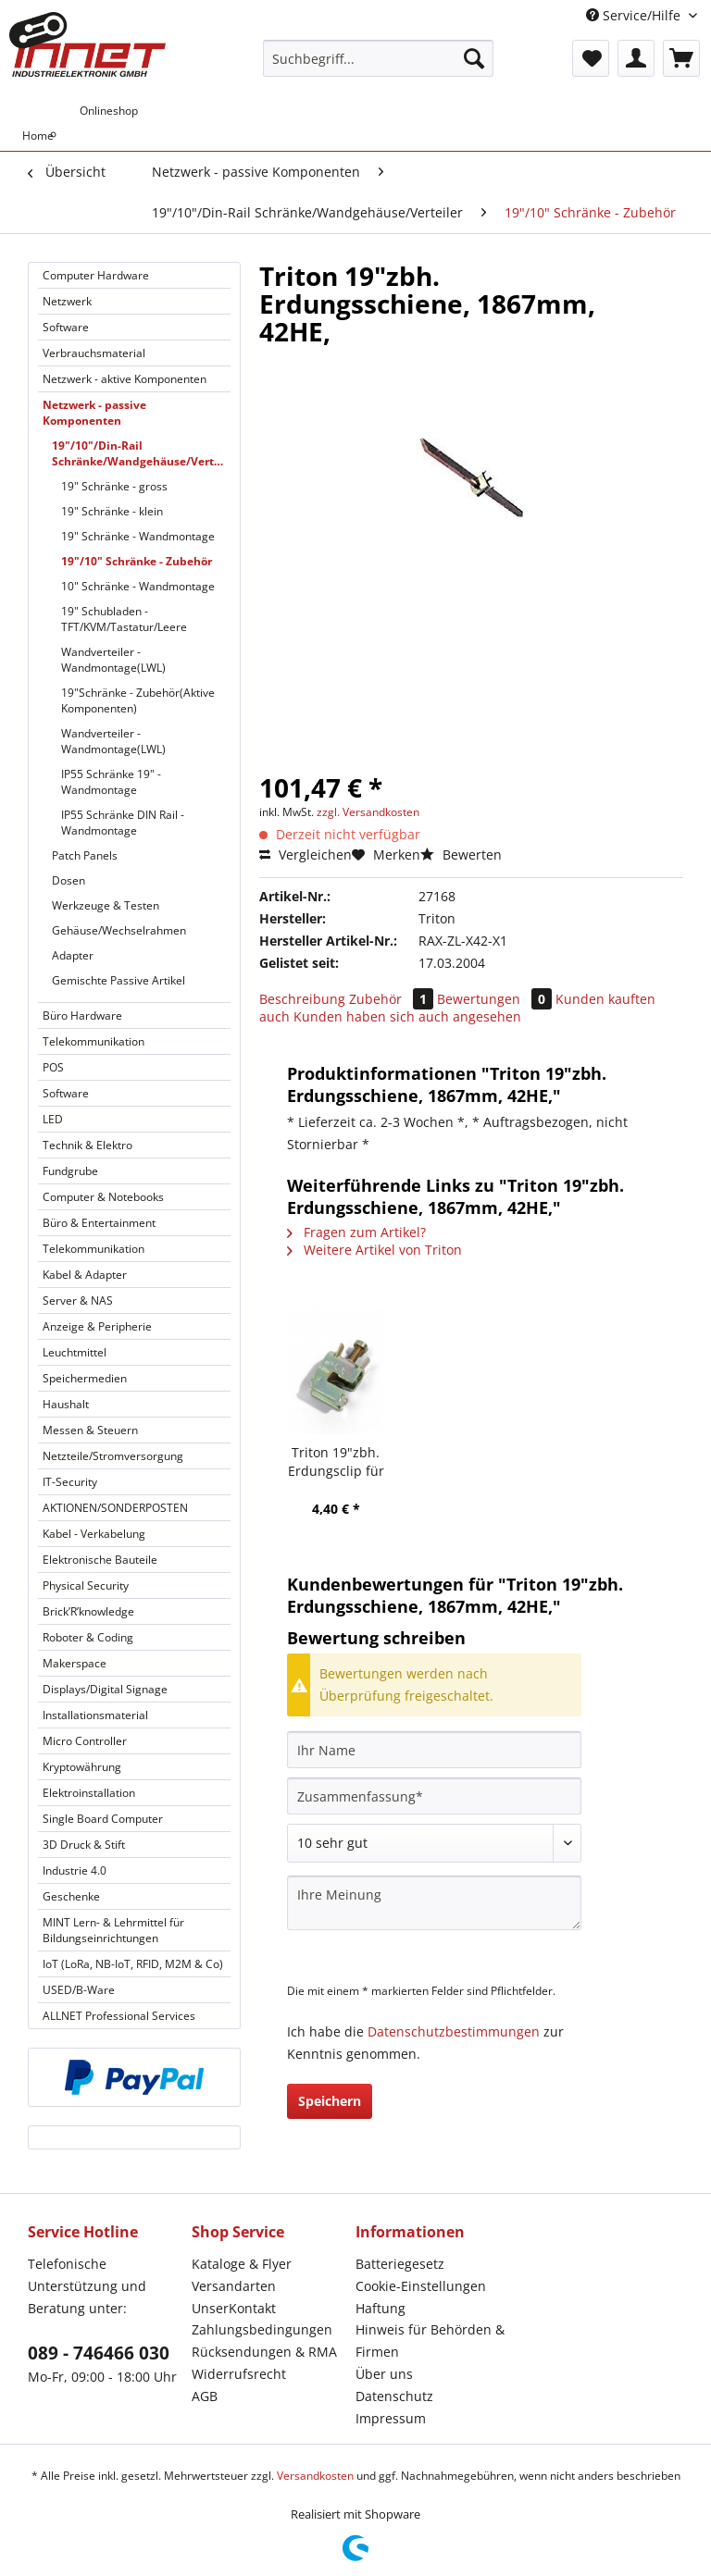  I want to click on IT-Security, so click(70, 1482).